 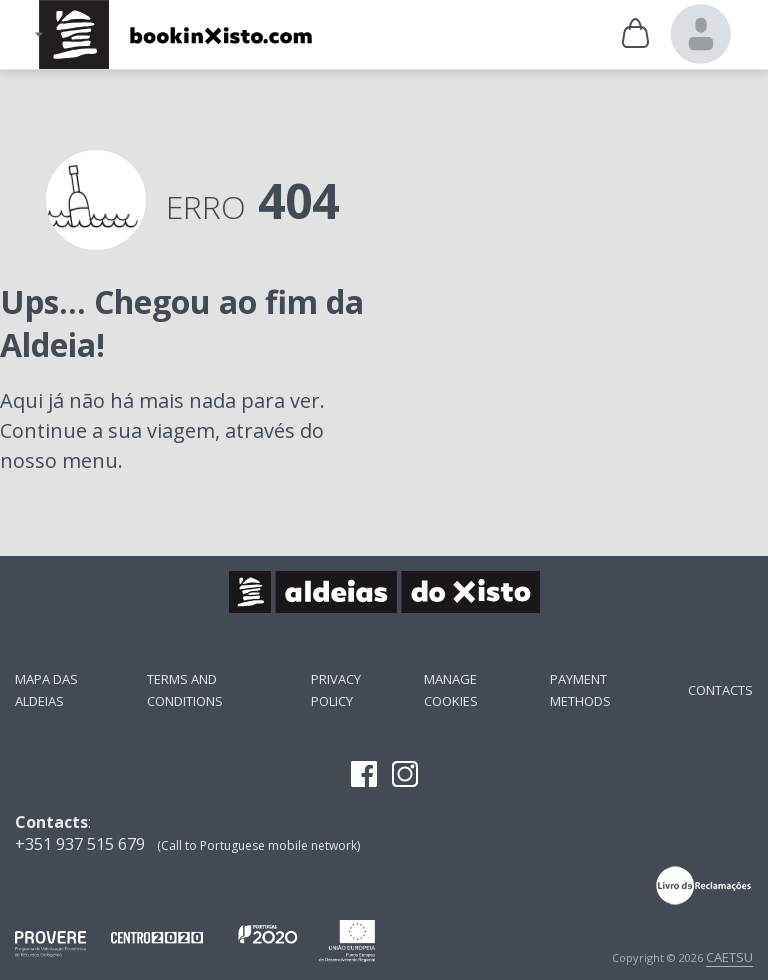 I want to click on +351 937 515 679, so click(x=80, y=844).